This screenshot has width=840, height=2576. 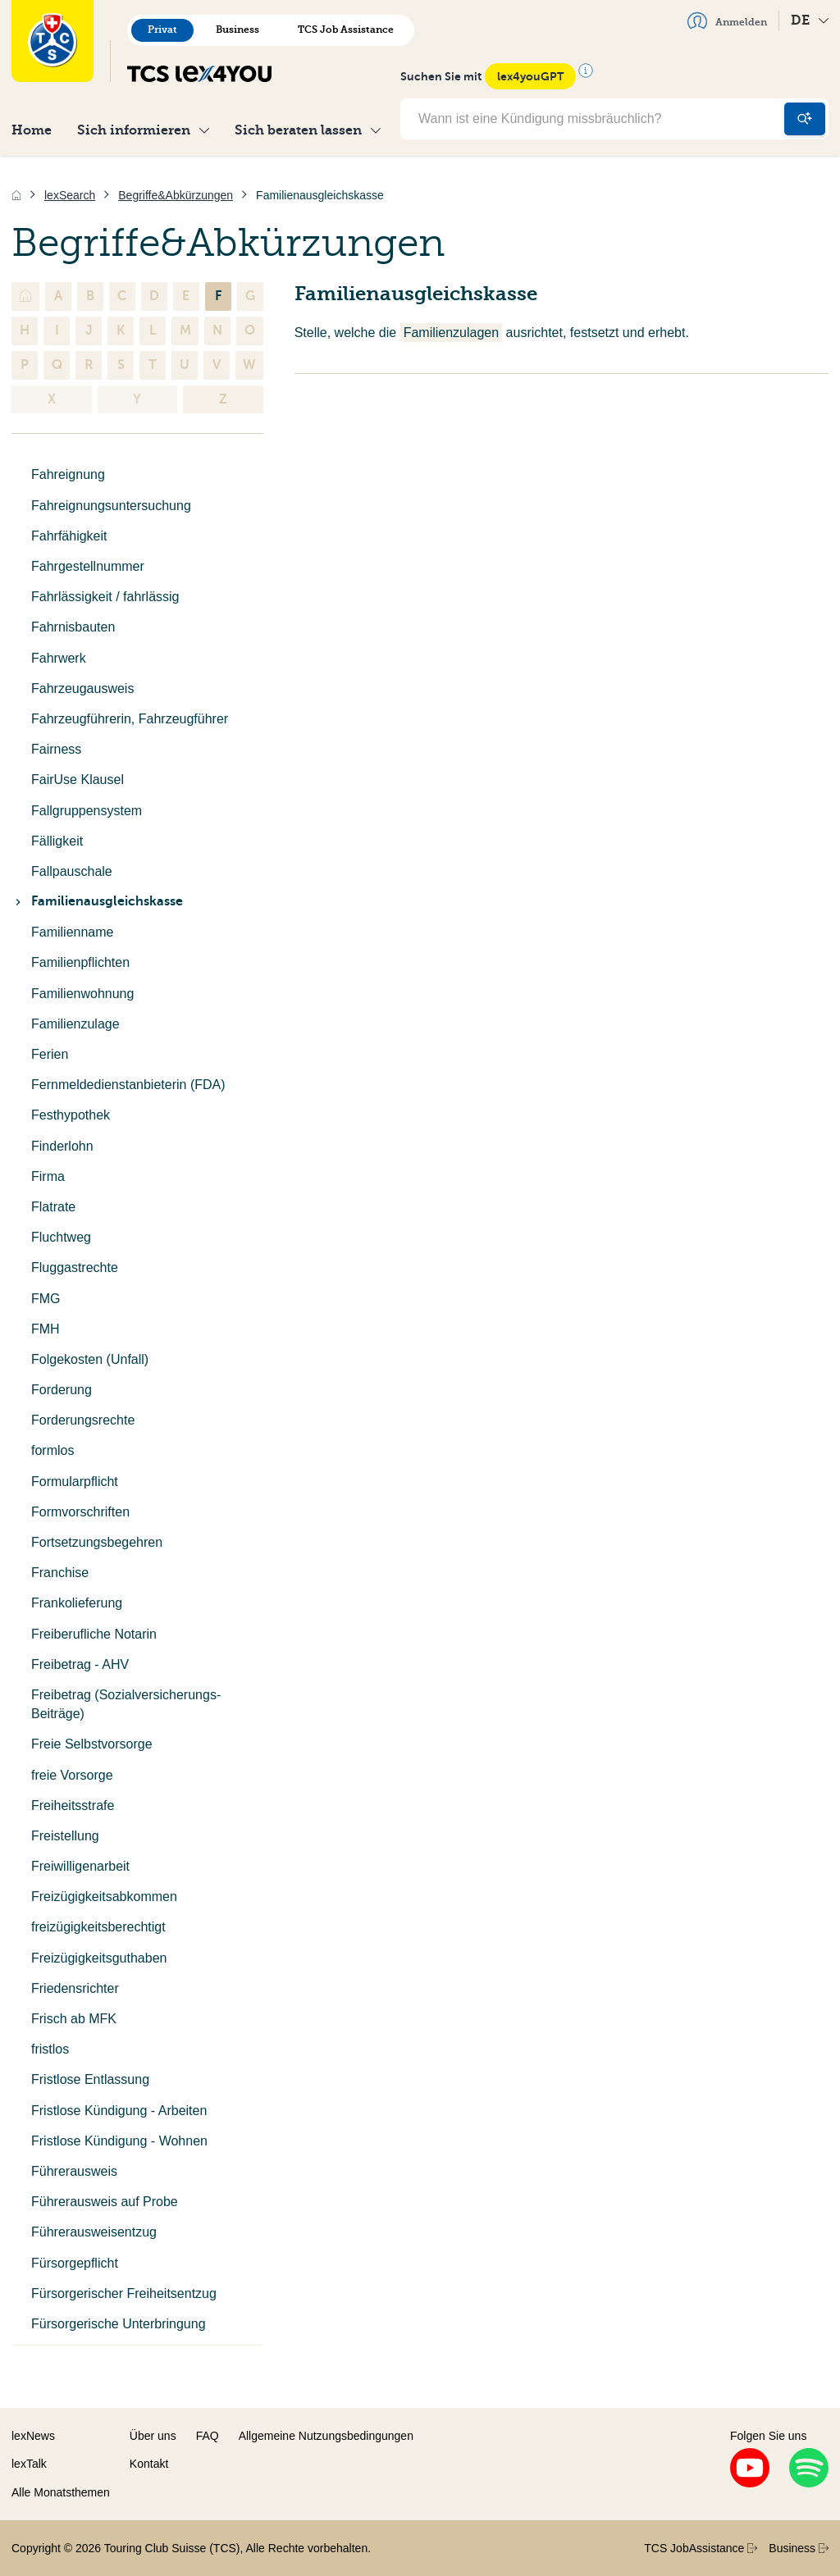 I want to click on Freizügigkeitsabkommen, so click(x=104, y=1897).